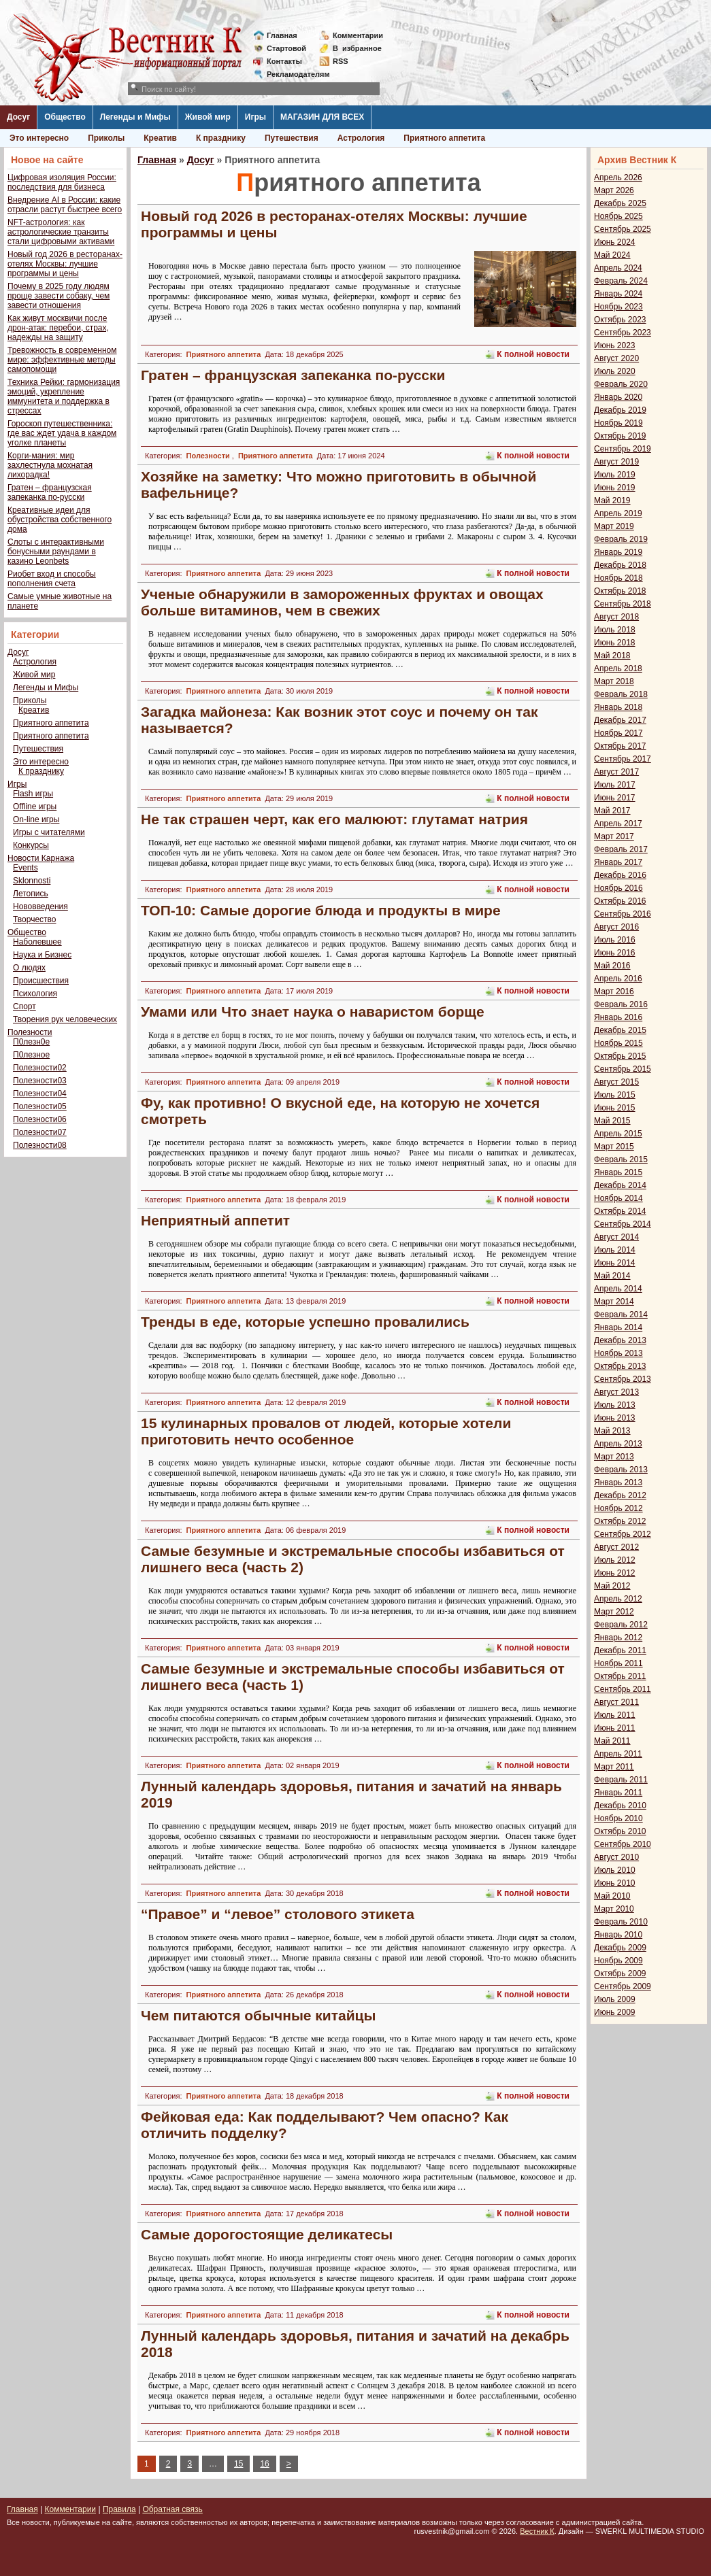 Image resolution: width=711 pixels, height=2576 pixels. What do you see at coordinates (620, 410) in the screenshot?
I see `Декабрь 2019` at bounding box center [620, 410].